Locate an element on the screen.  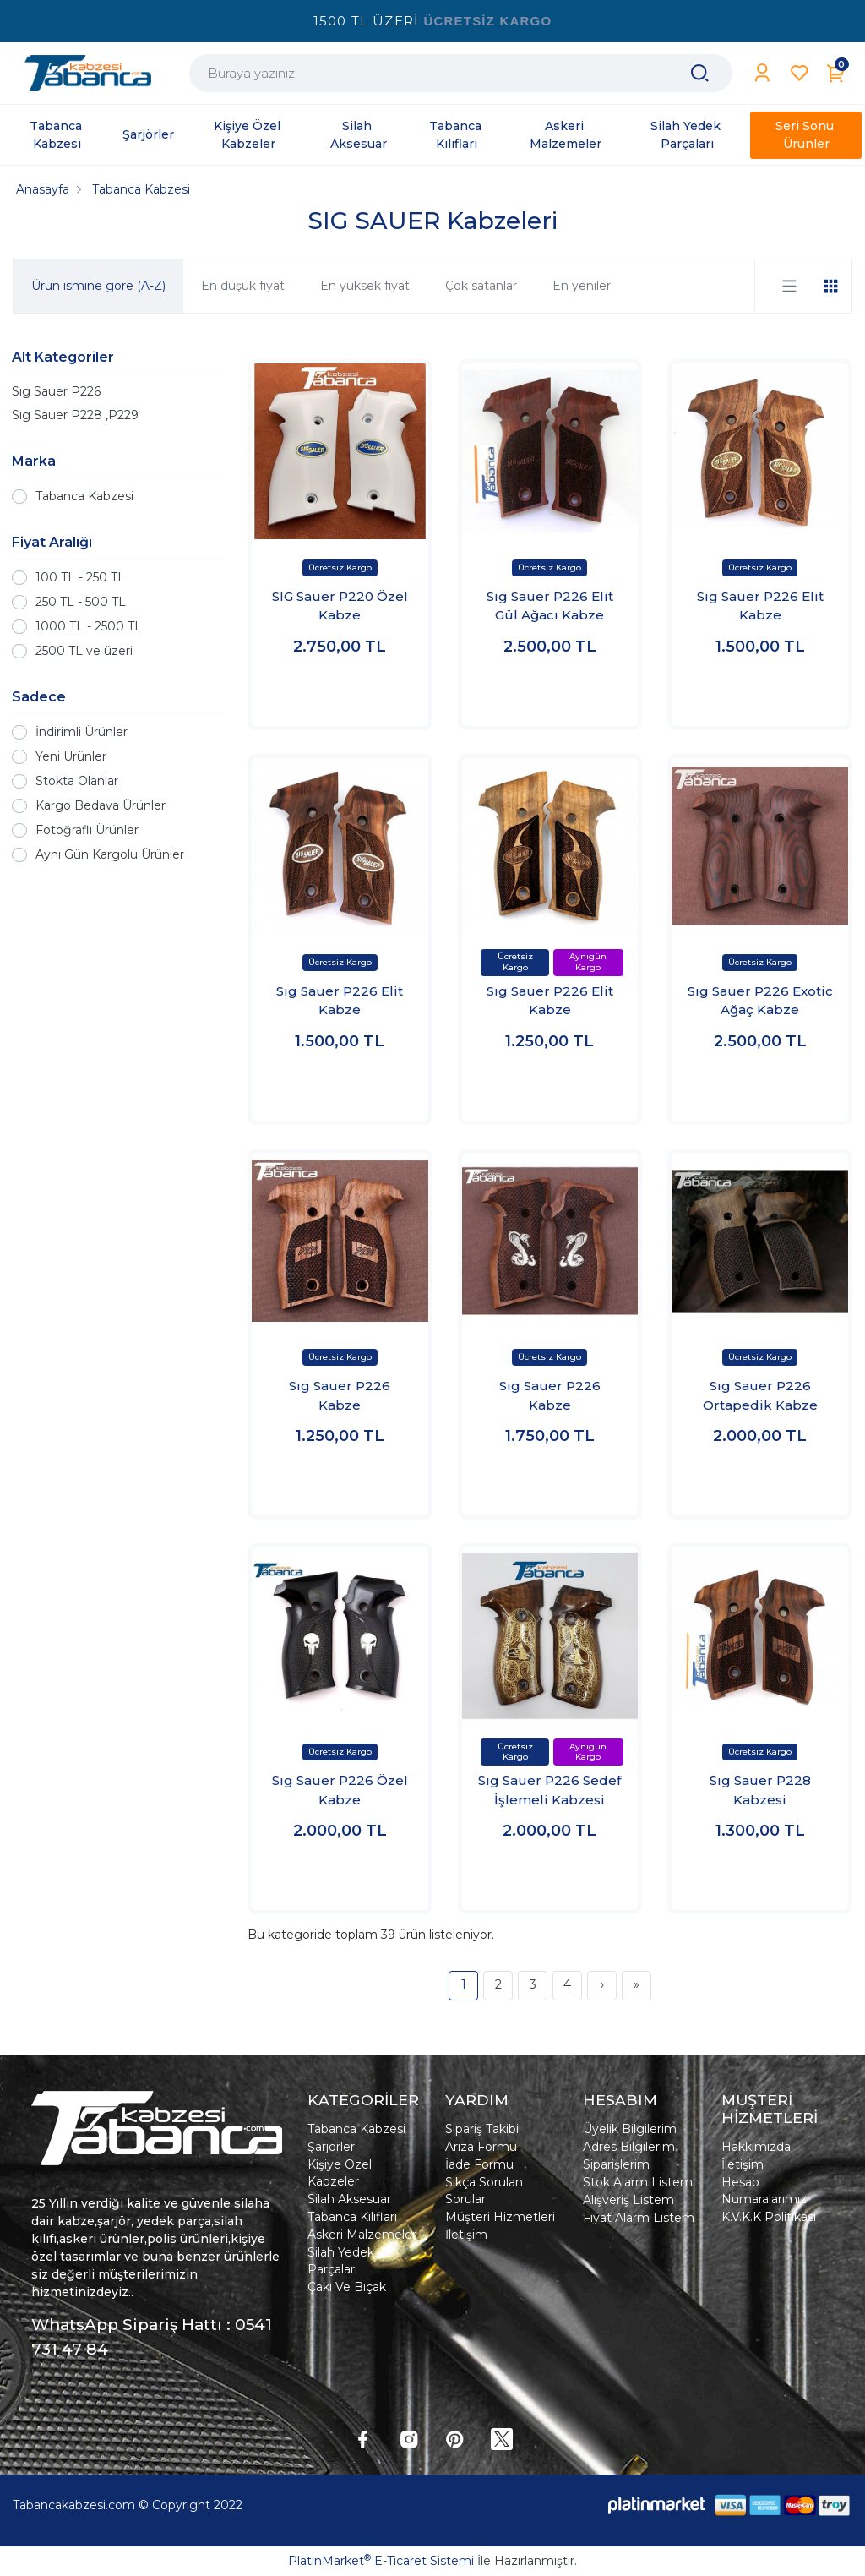
Stok Alarm Listem is located at coordinates (638, 2182).